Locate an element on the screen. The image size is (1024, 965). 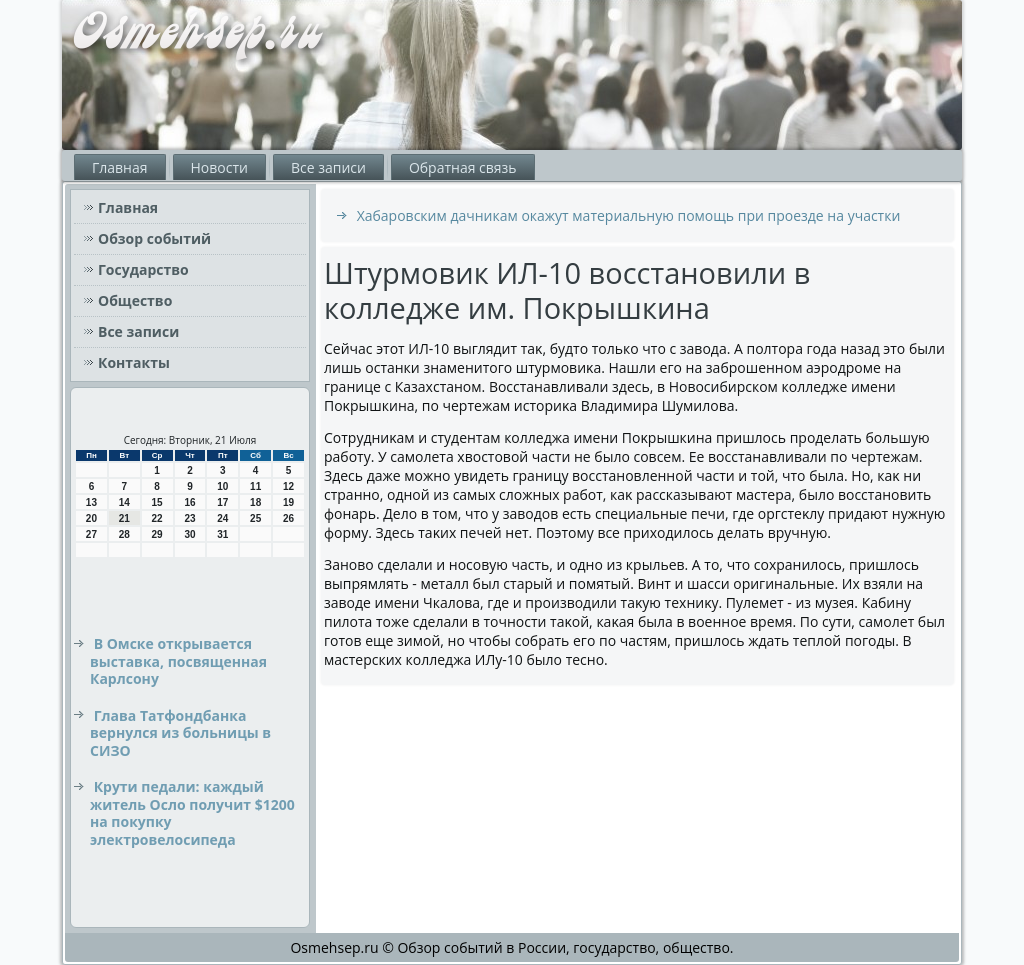
Все записи is located at coordinates (328, 167).